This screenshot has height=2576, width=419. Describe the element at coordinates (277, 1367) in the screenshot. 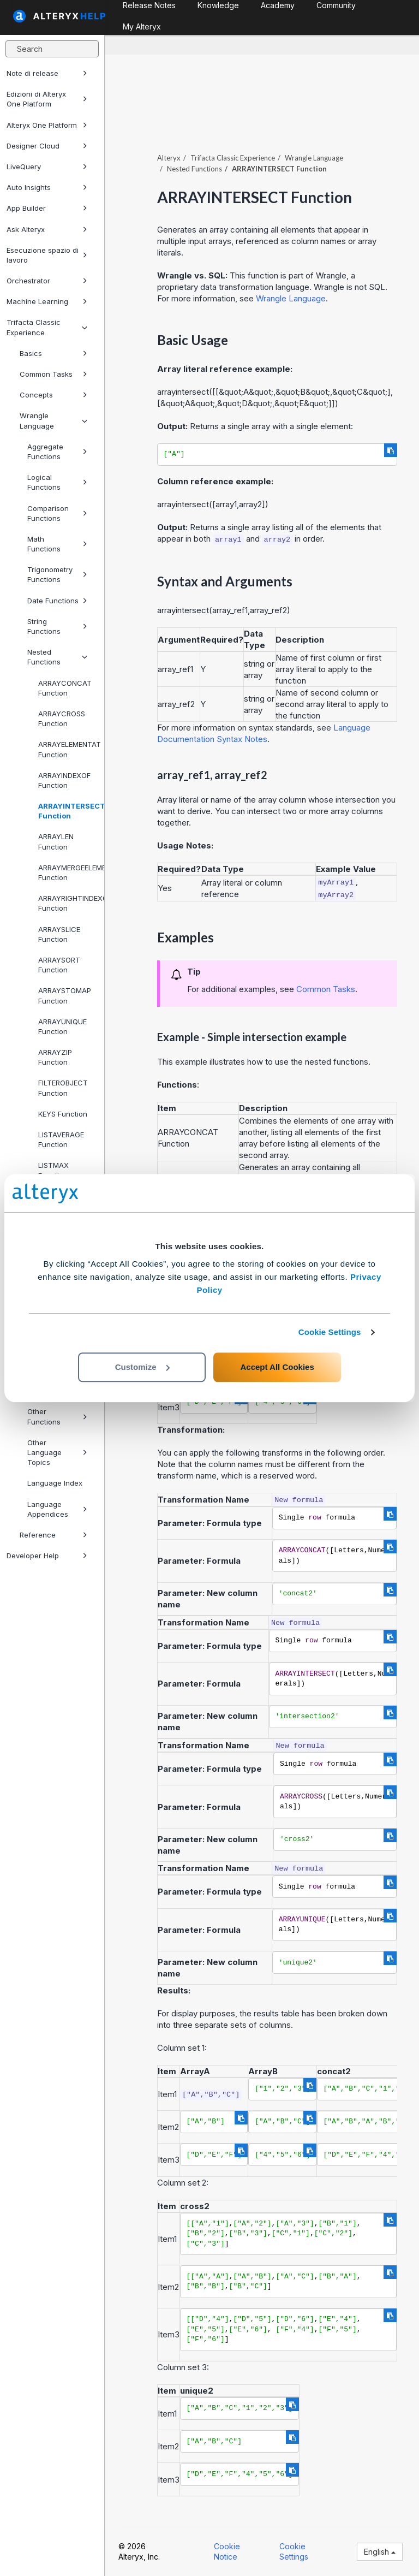

I see `Accept All Cookies` at that location.